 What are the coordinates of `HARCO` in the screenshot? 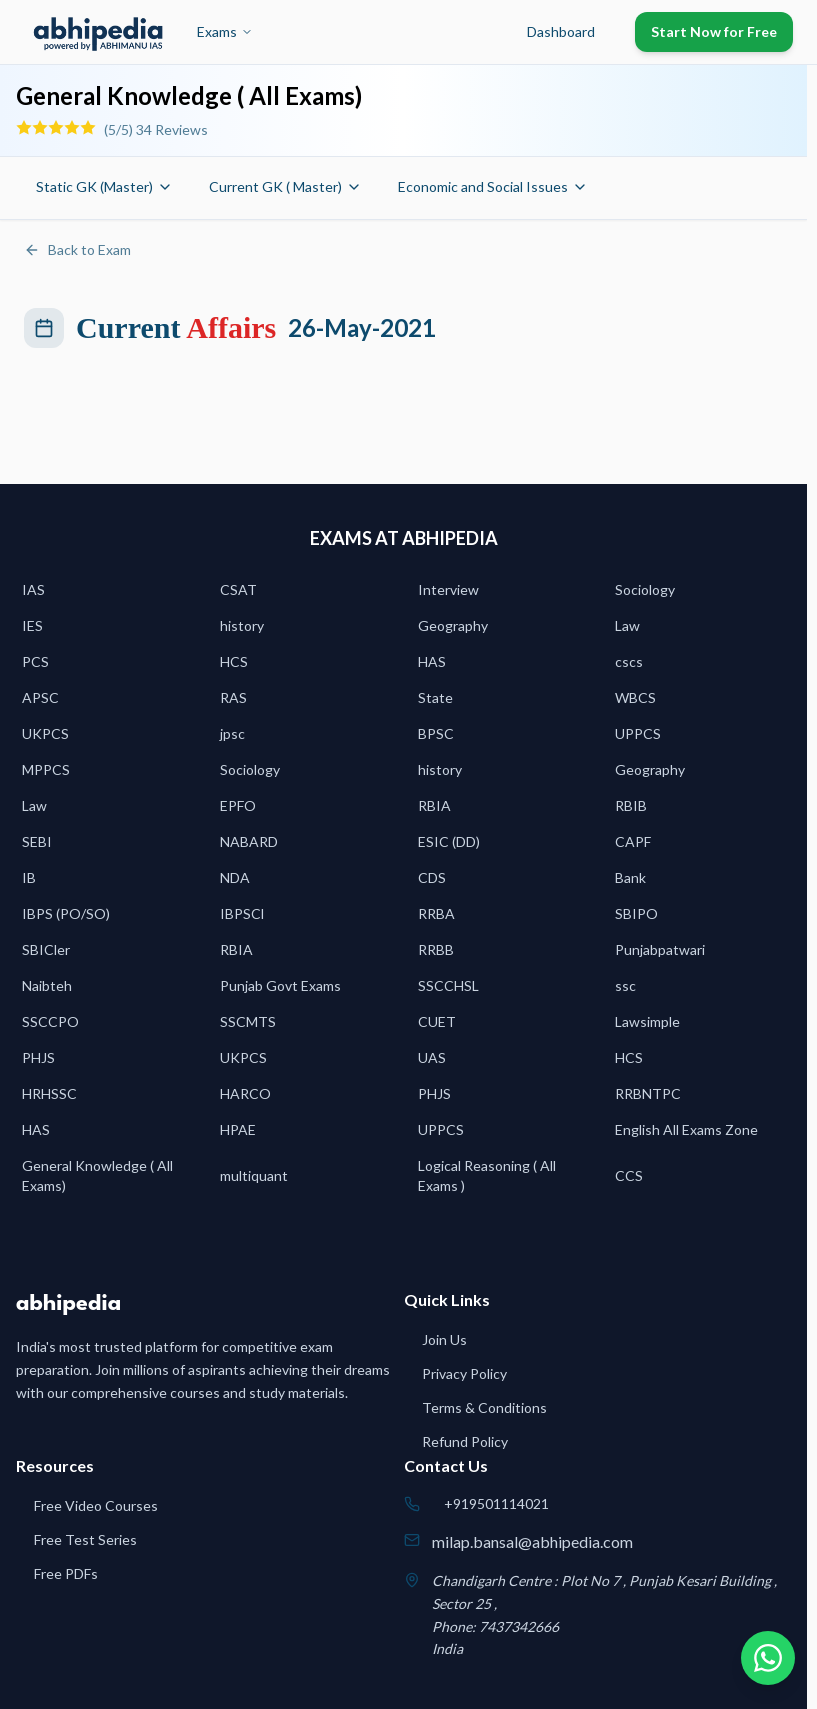 It's located at (245, 1093).